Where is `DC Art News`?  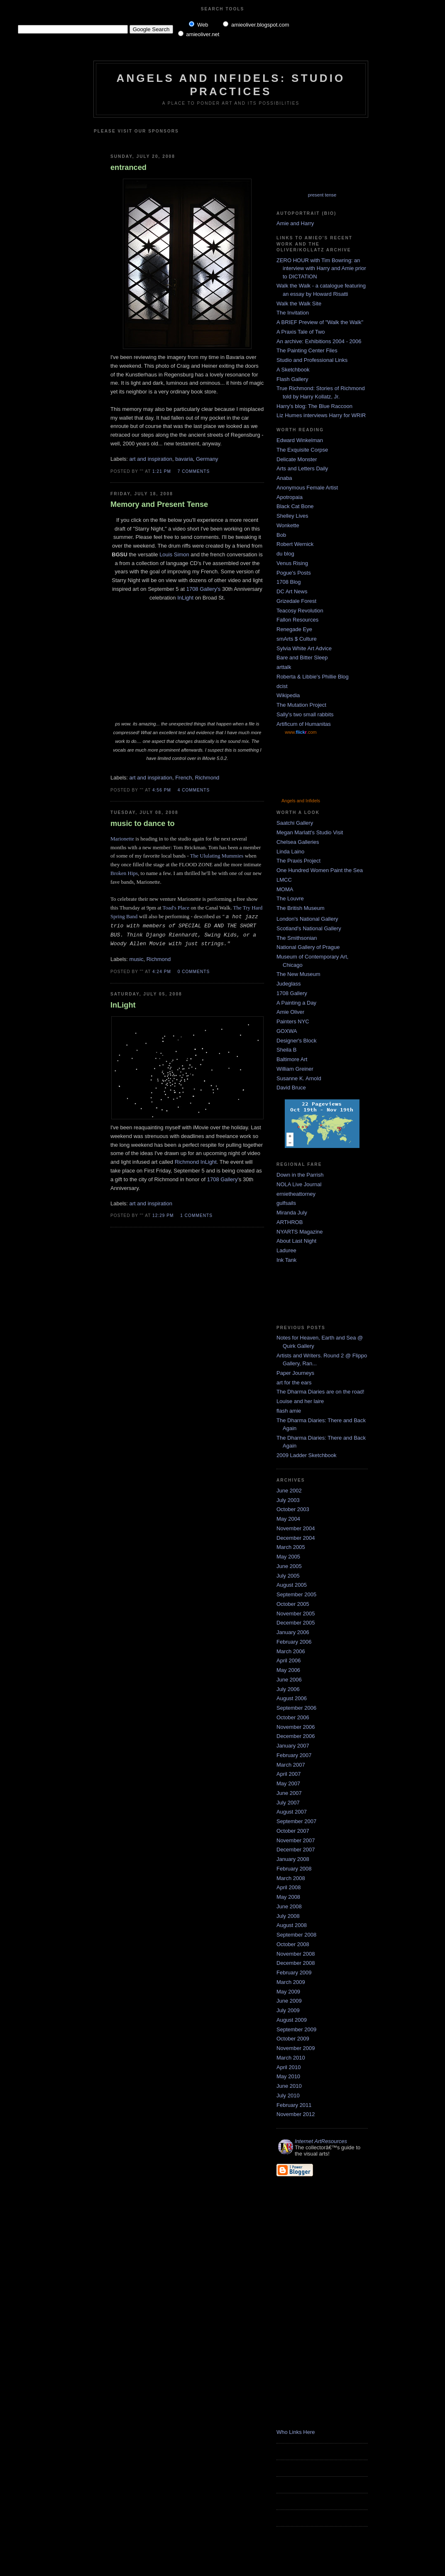
DC Art News is located at coordinates (291, 591).